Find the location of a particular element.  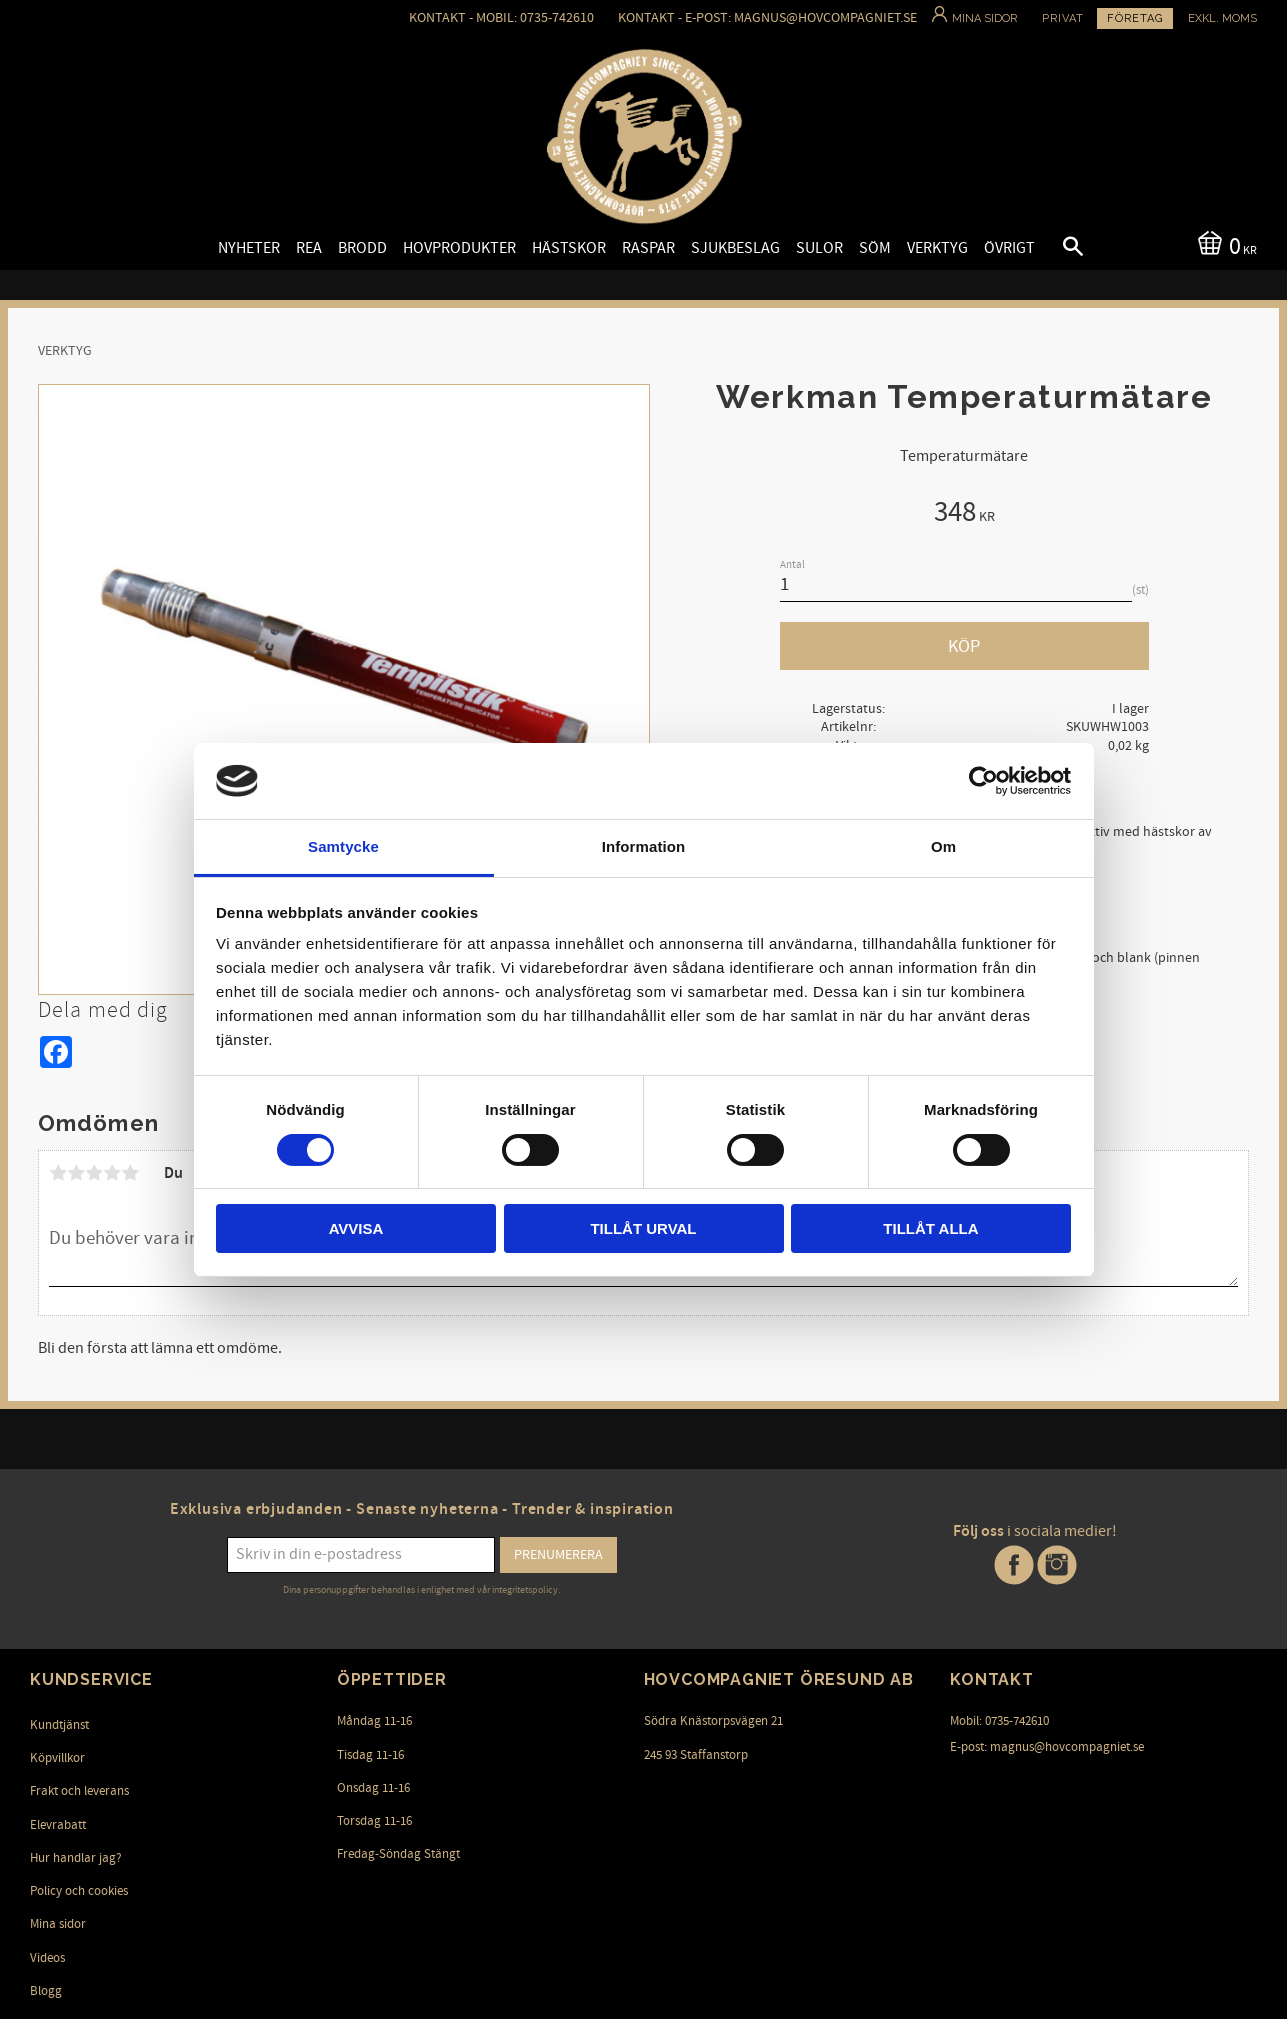

Mobil: 0735-742610 is located at coordinates (999, 1721).